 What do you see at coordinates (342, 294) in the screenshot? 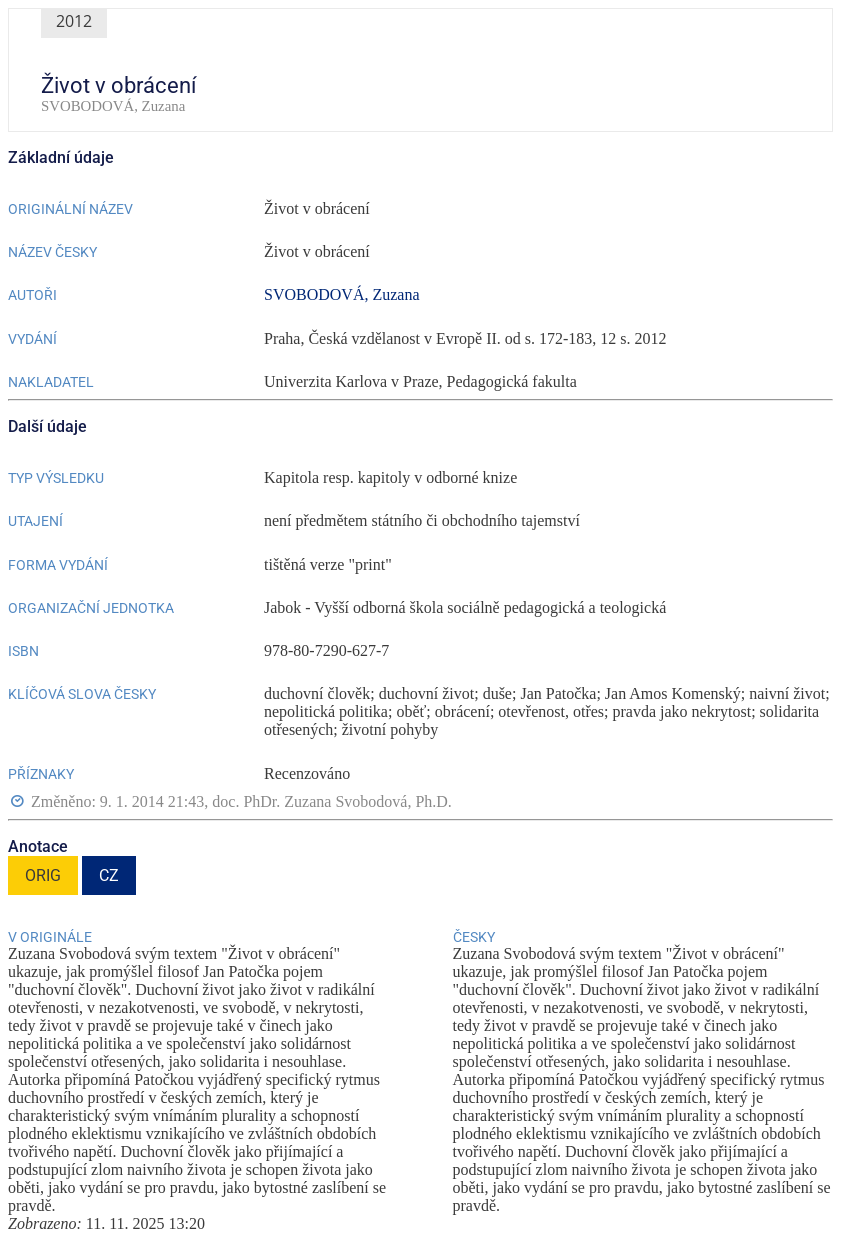
I see `SVOBODOVÁ, Zuzana` at bounding box center [342, 294].